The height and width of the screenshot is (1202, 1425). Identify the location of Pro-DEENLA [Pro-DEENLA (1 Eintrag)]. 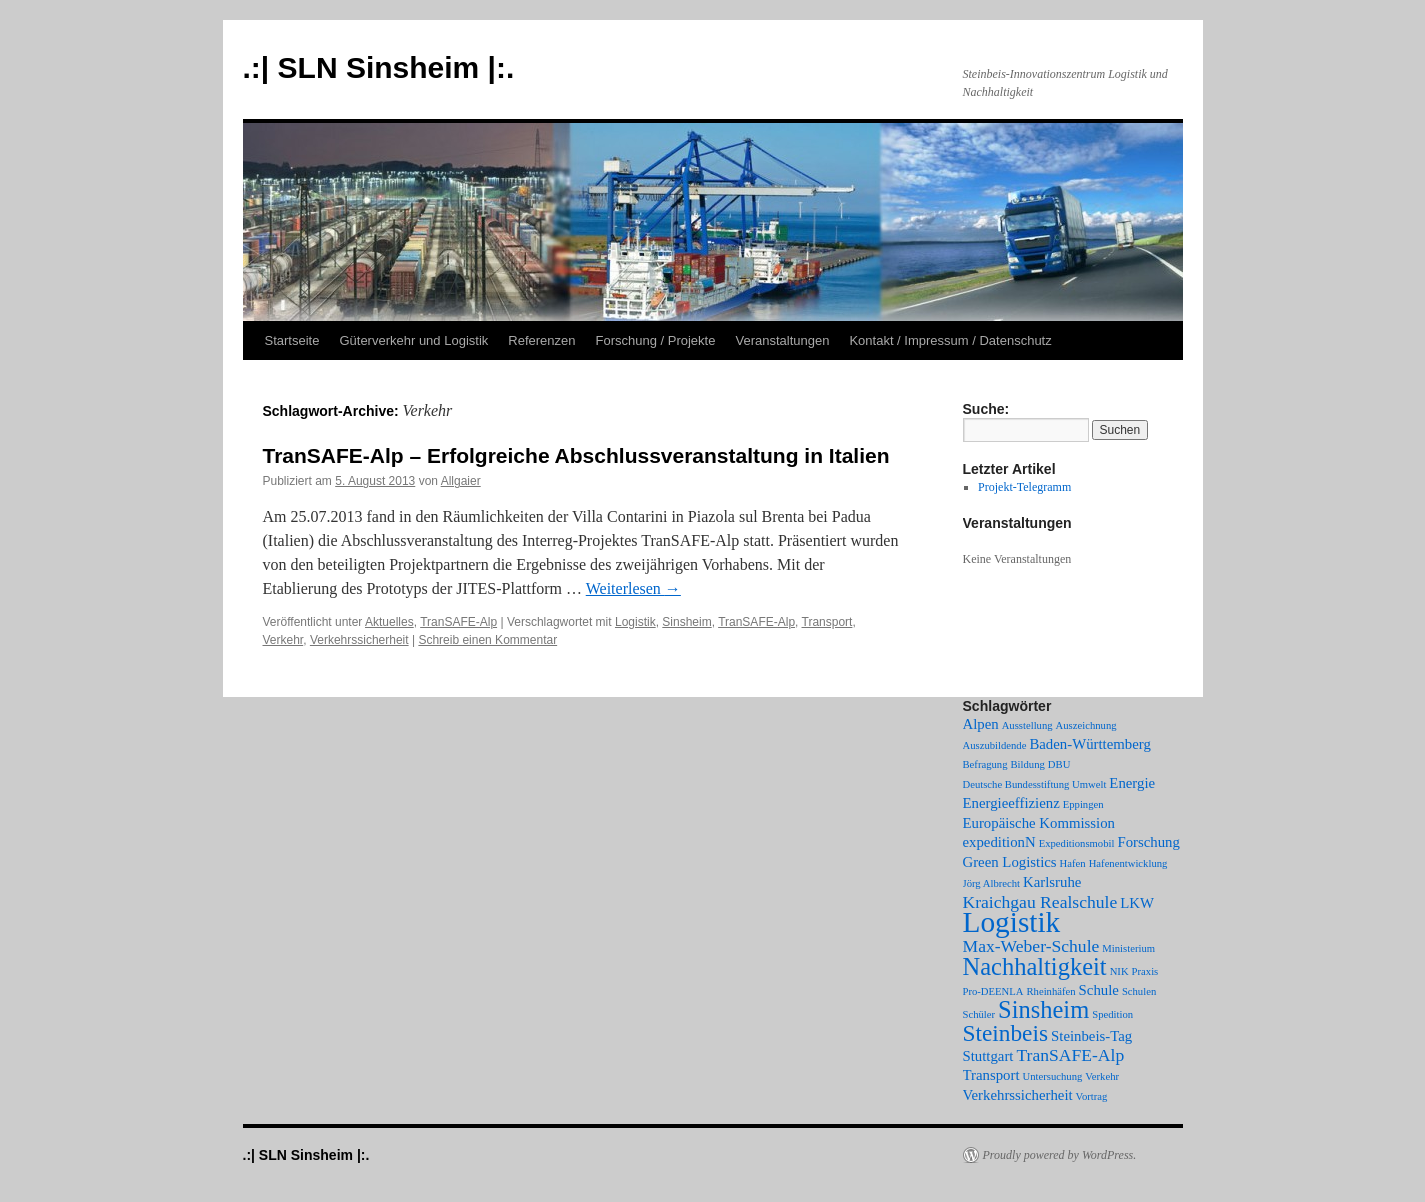
(993, 991).